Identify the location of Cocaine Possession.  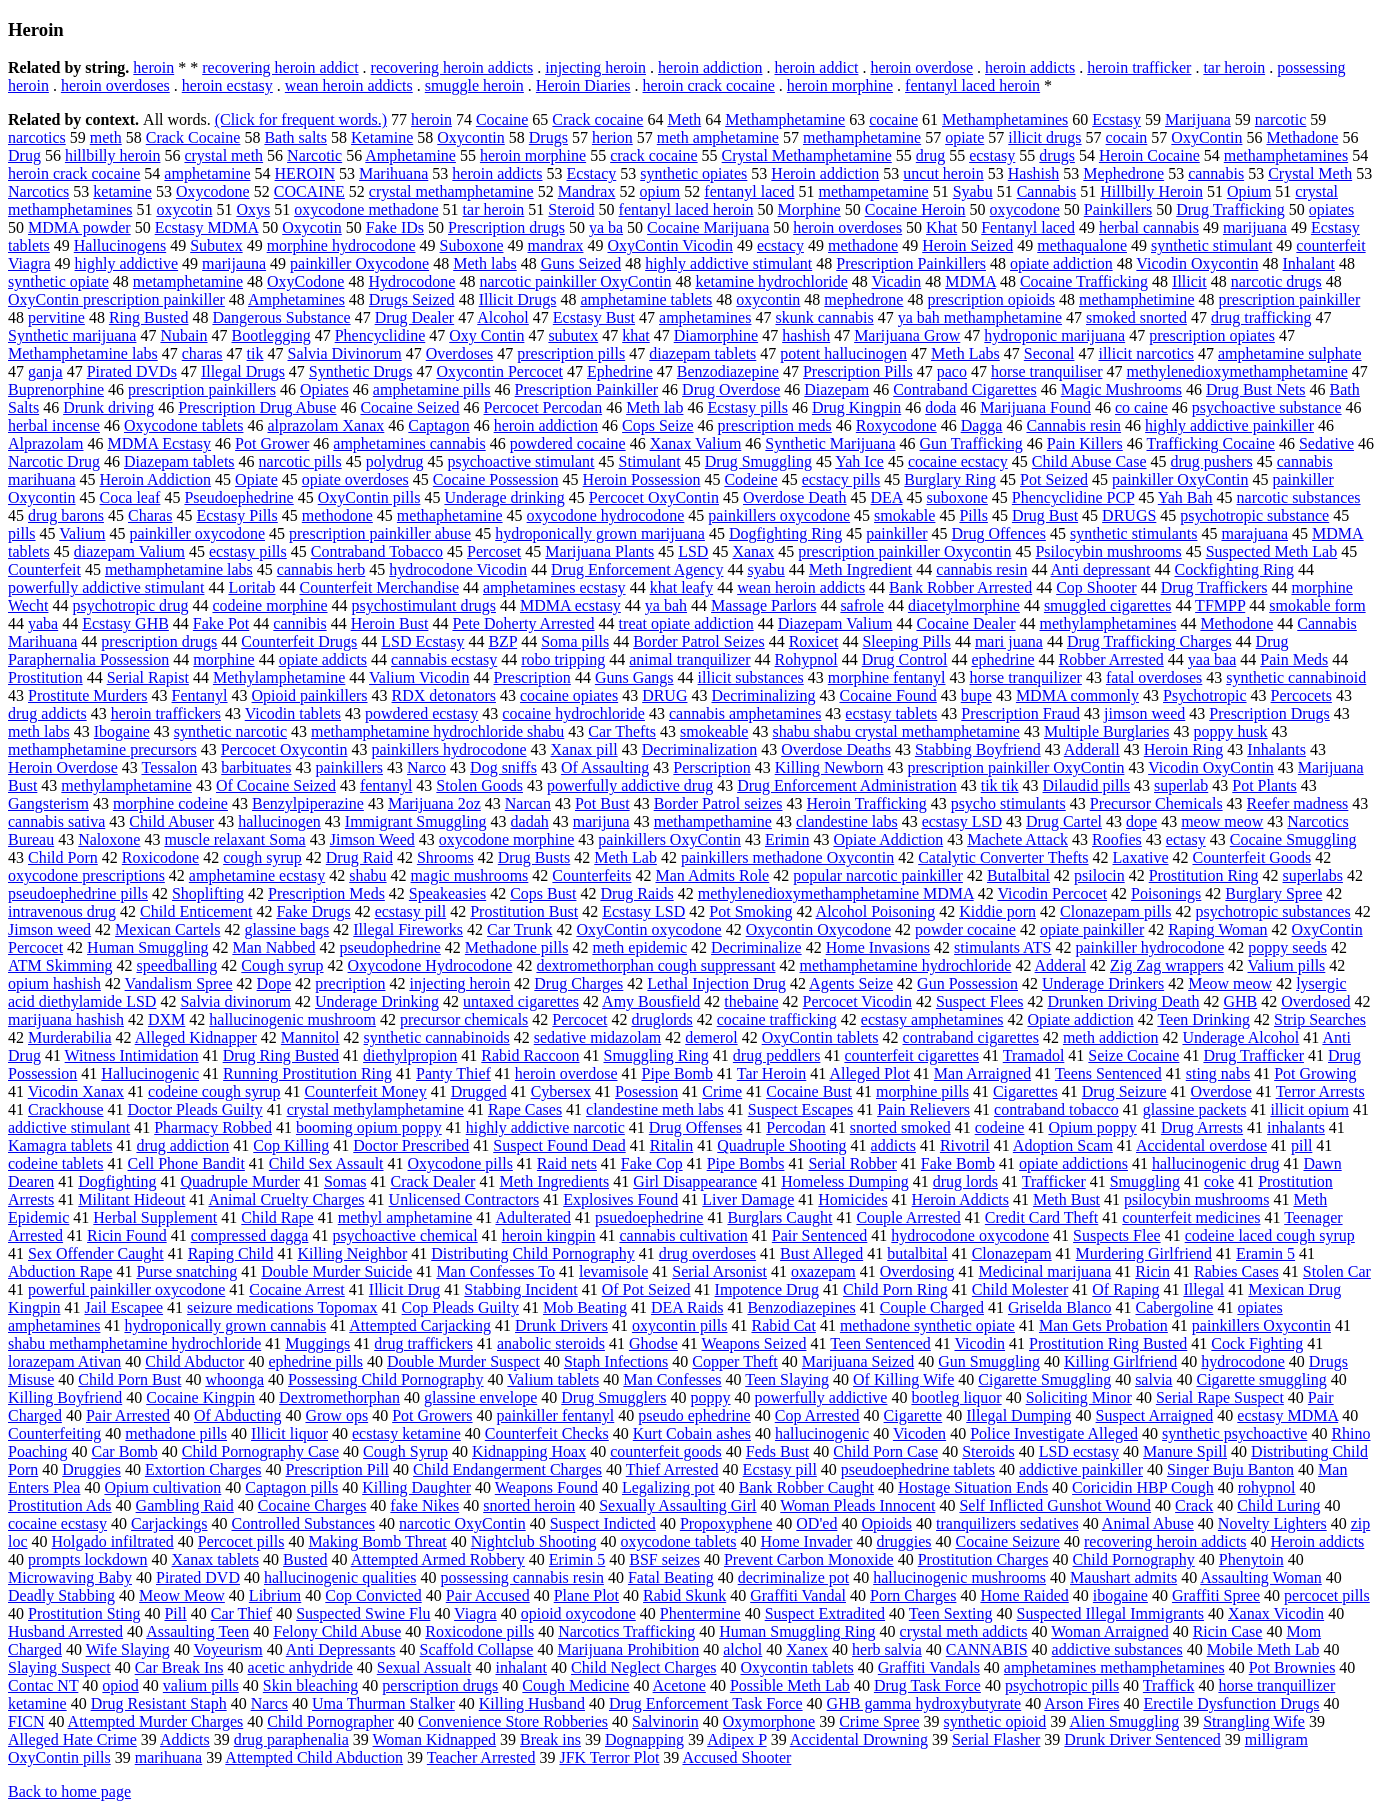
(496, 479).